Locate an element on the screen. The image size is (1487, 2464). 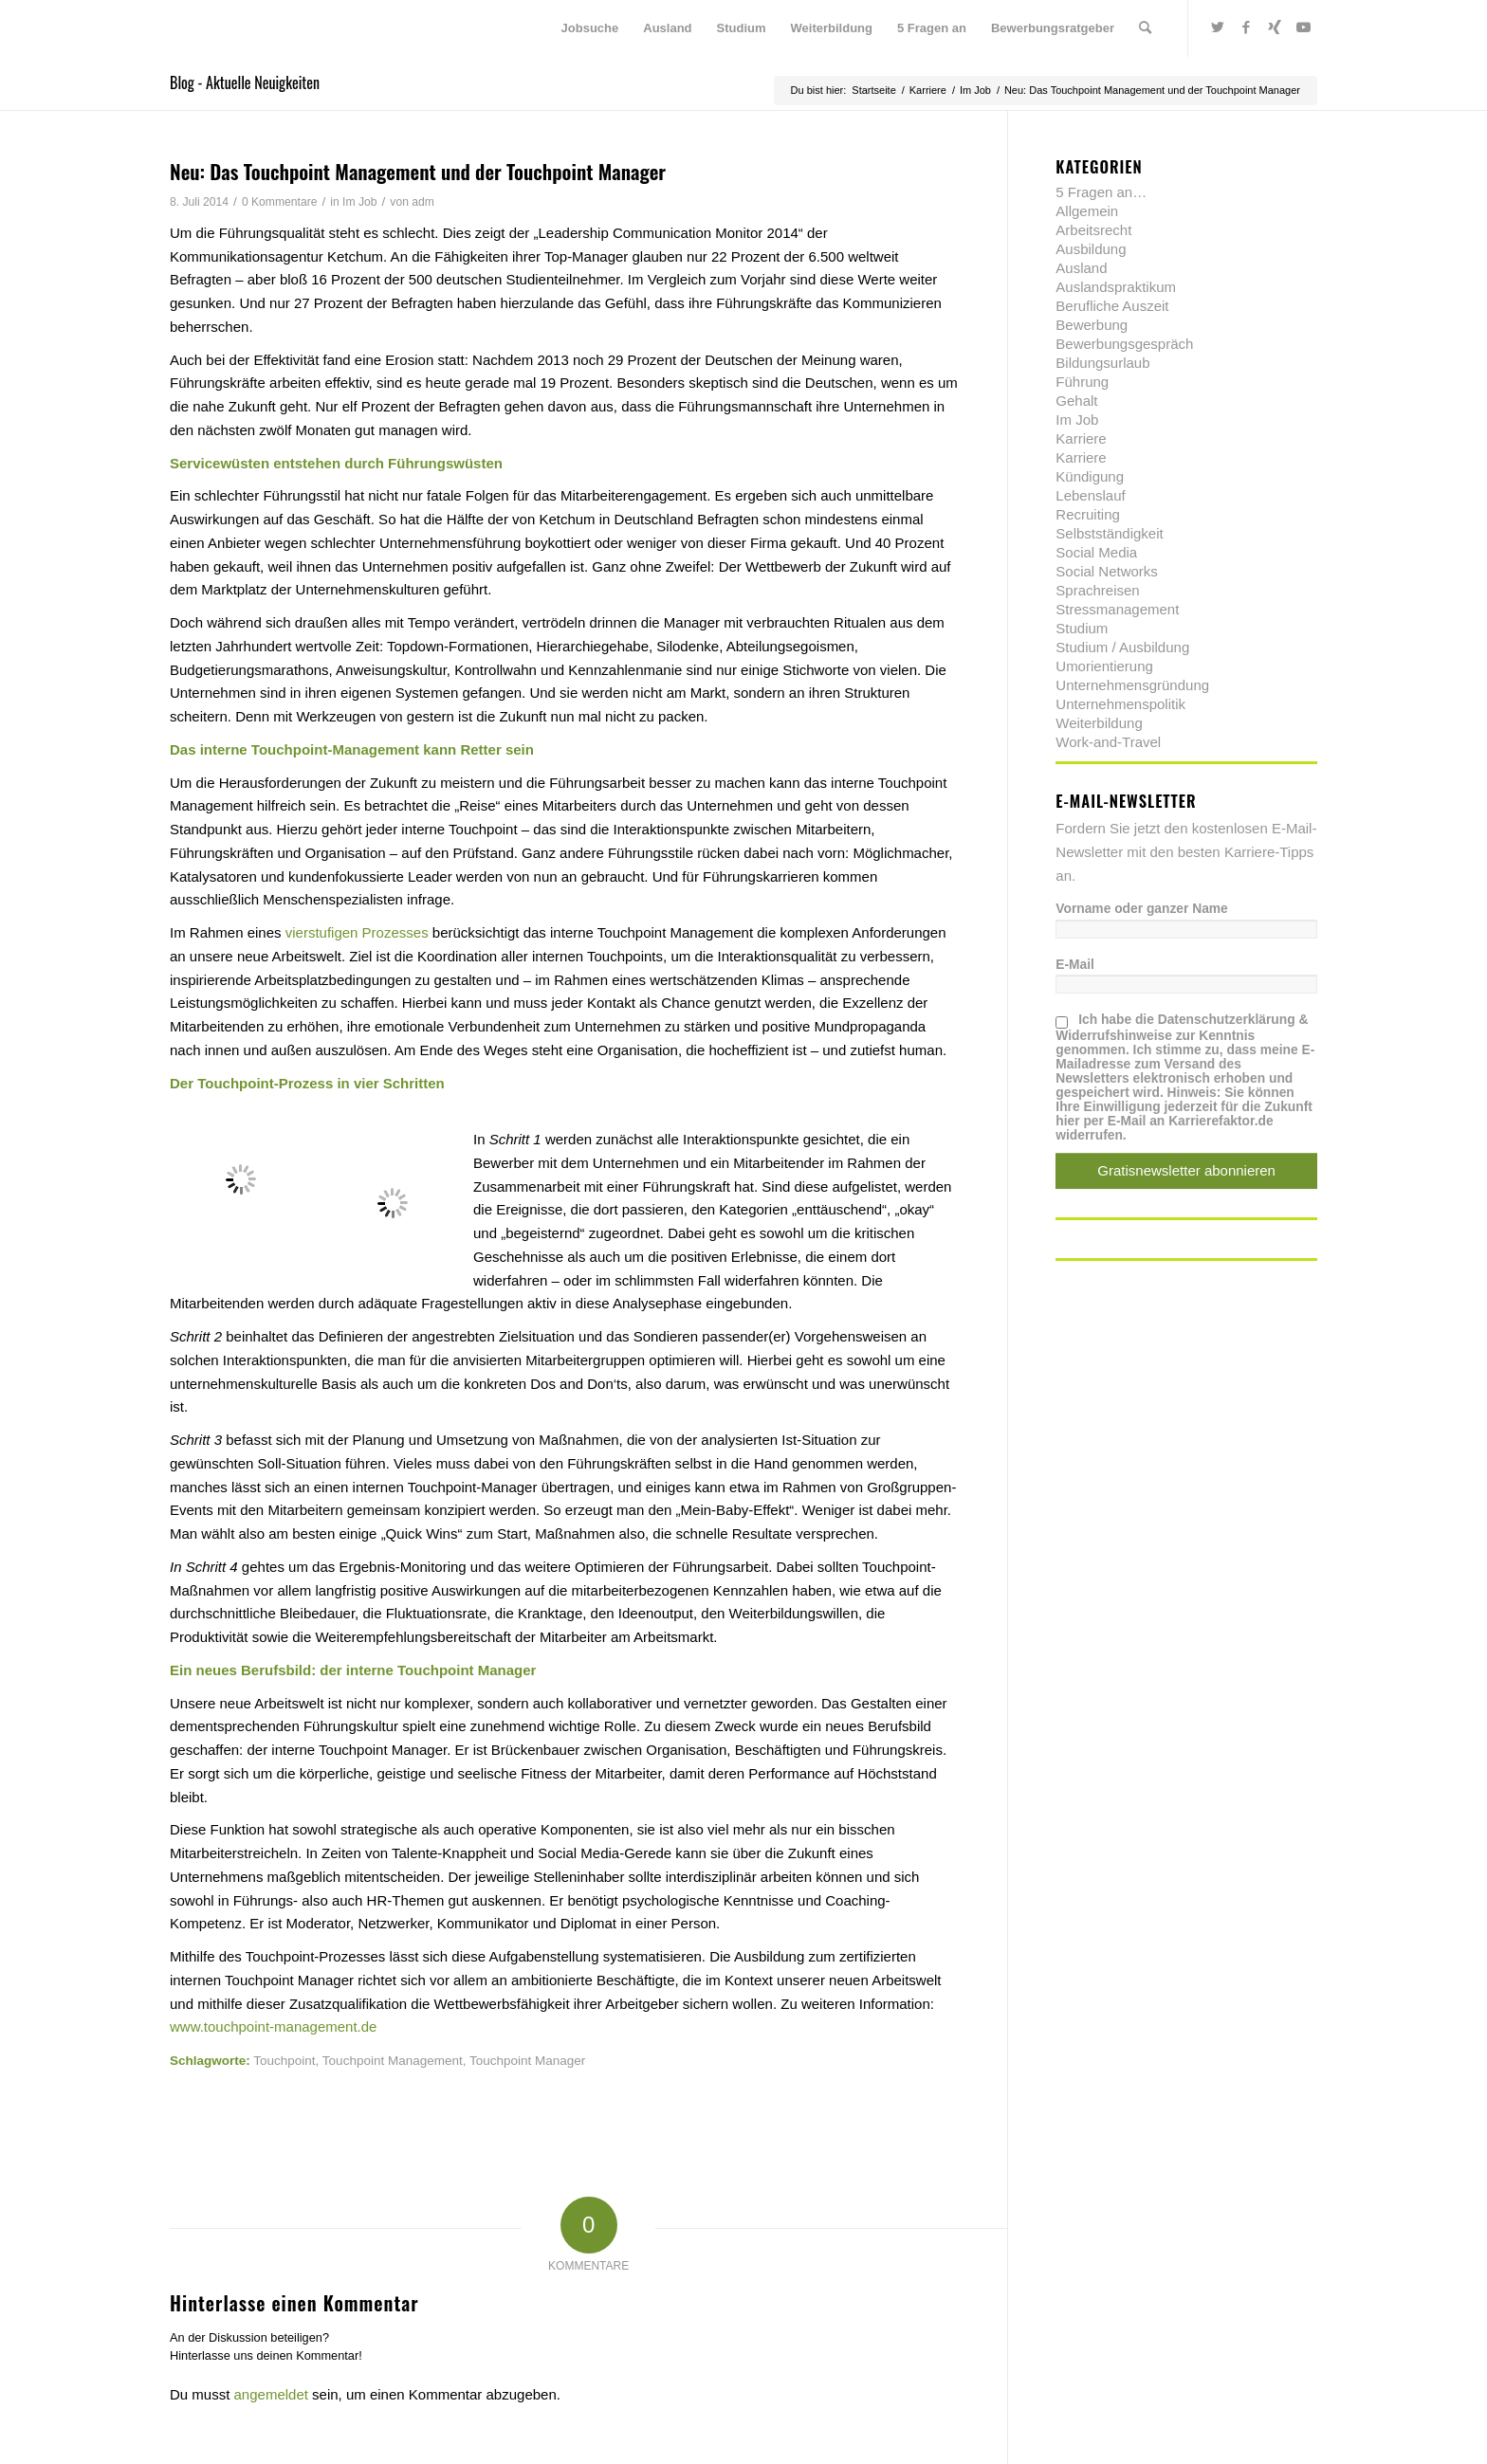
[Link zu Xing] is located at coordinates (1274, 27).